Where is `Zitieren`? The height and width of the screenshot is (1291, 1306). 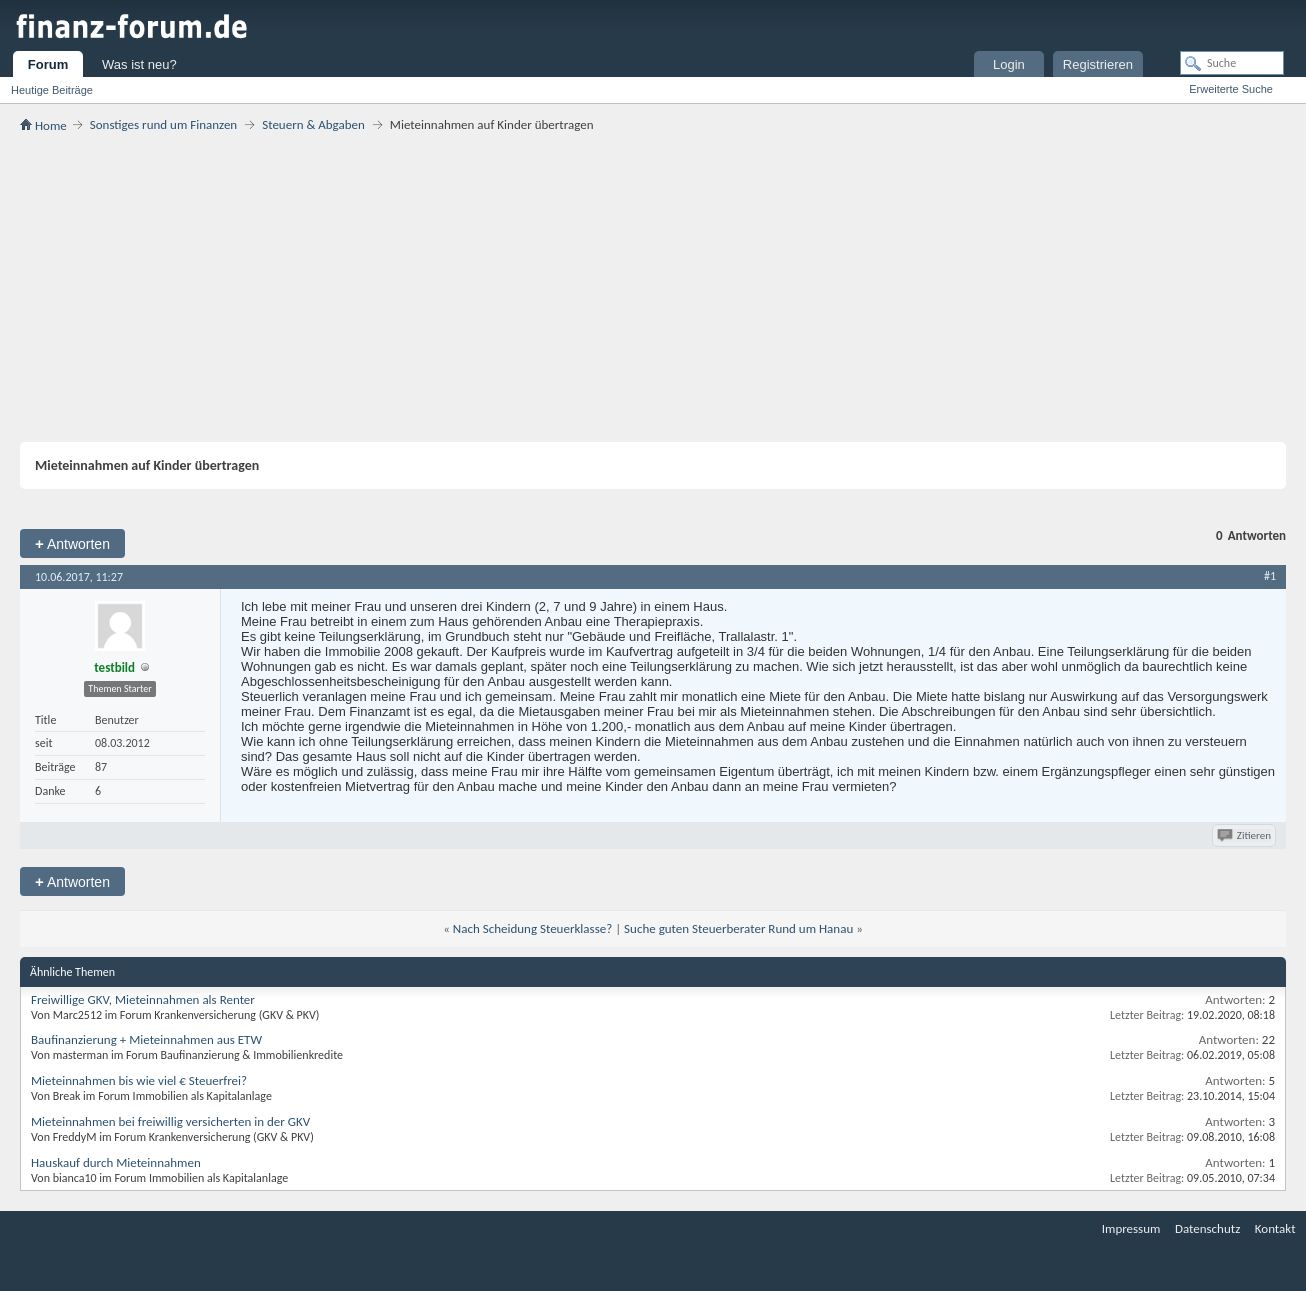 Zitieren is located at coordinates (1245, 835).